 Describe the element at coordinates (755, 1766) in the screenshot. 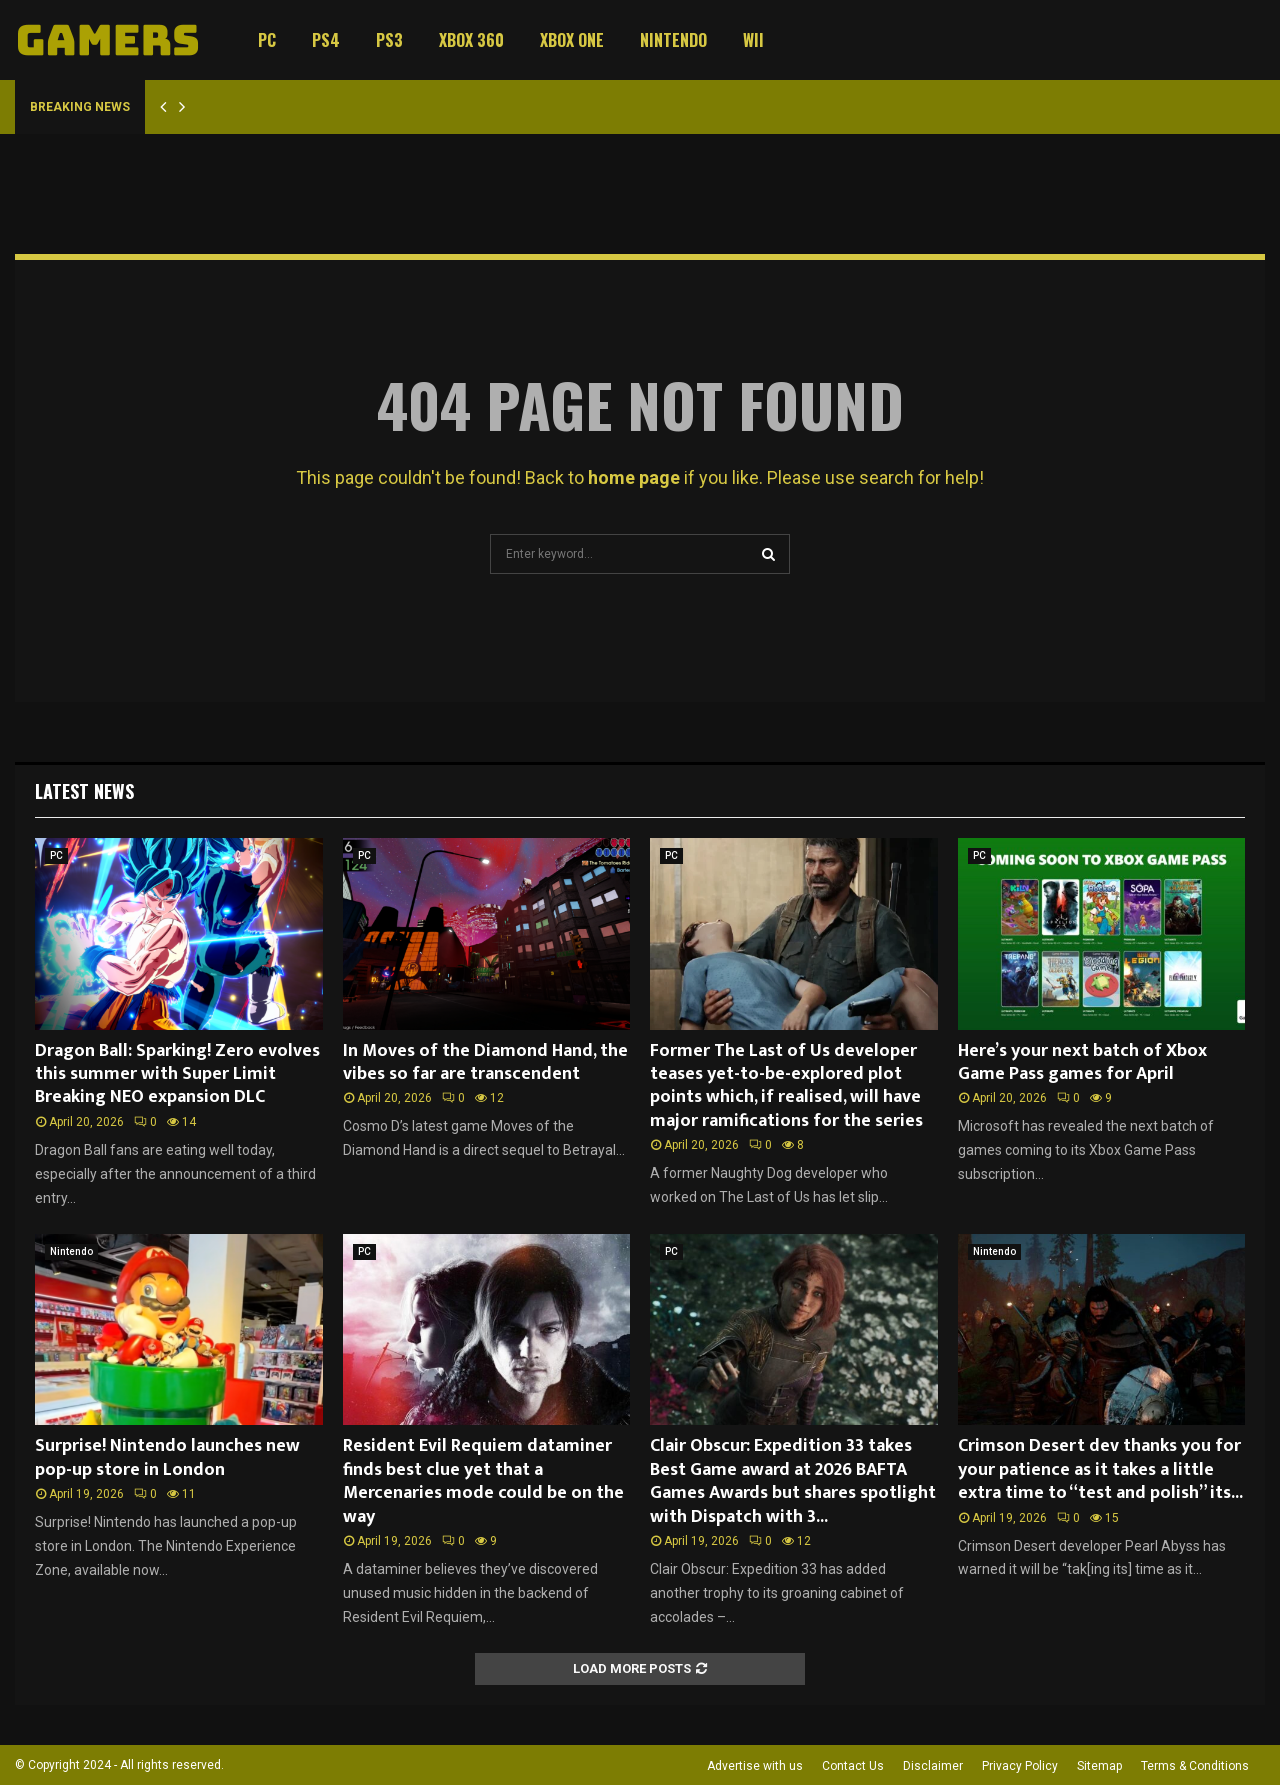

I see `Advertise with us` at that location.